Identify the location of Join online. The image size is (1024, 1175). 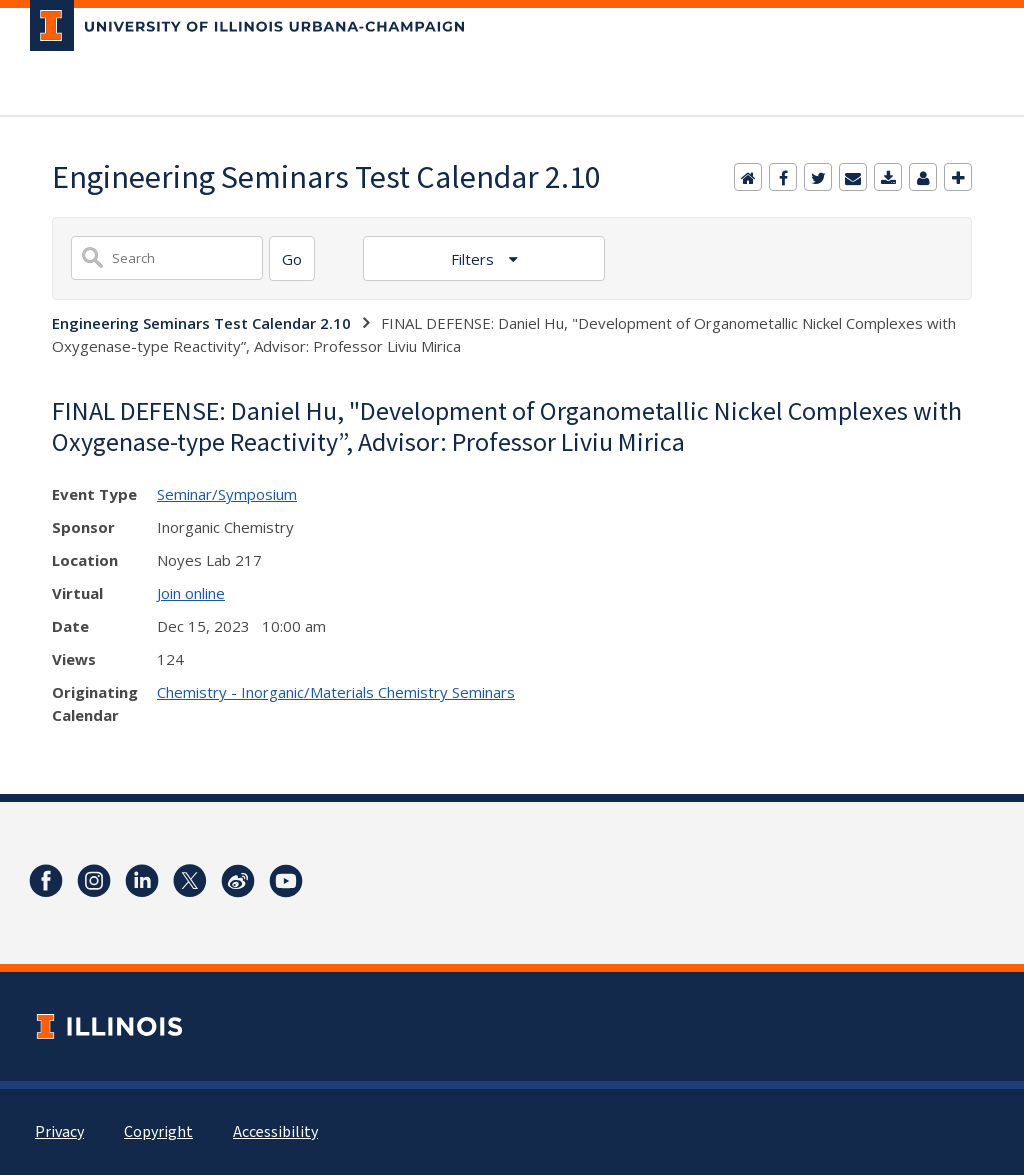
(191, 593).